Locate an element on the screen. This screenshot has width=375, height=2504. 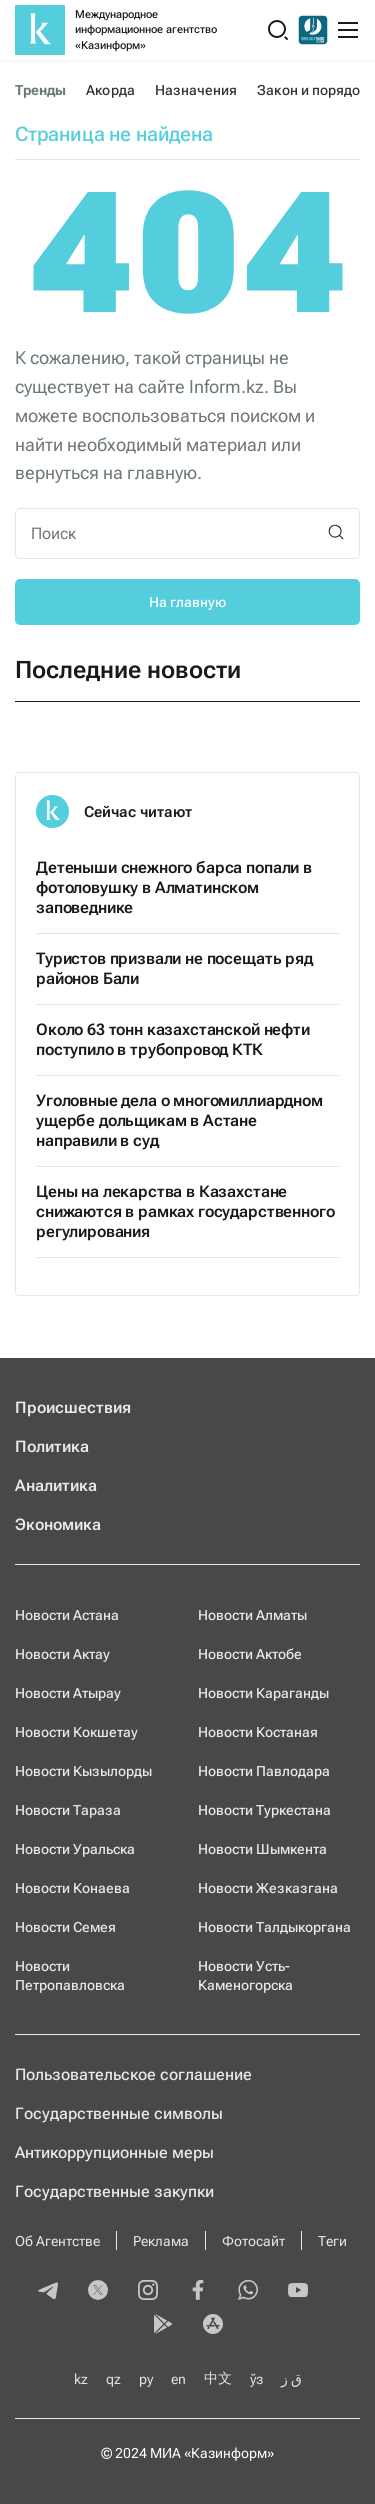
Новости Уральска is located at coordinates (75, 1849).